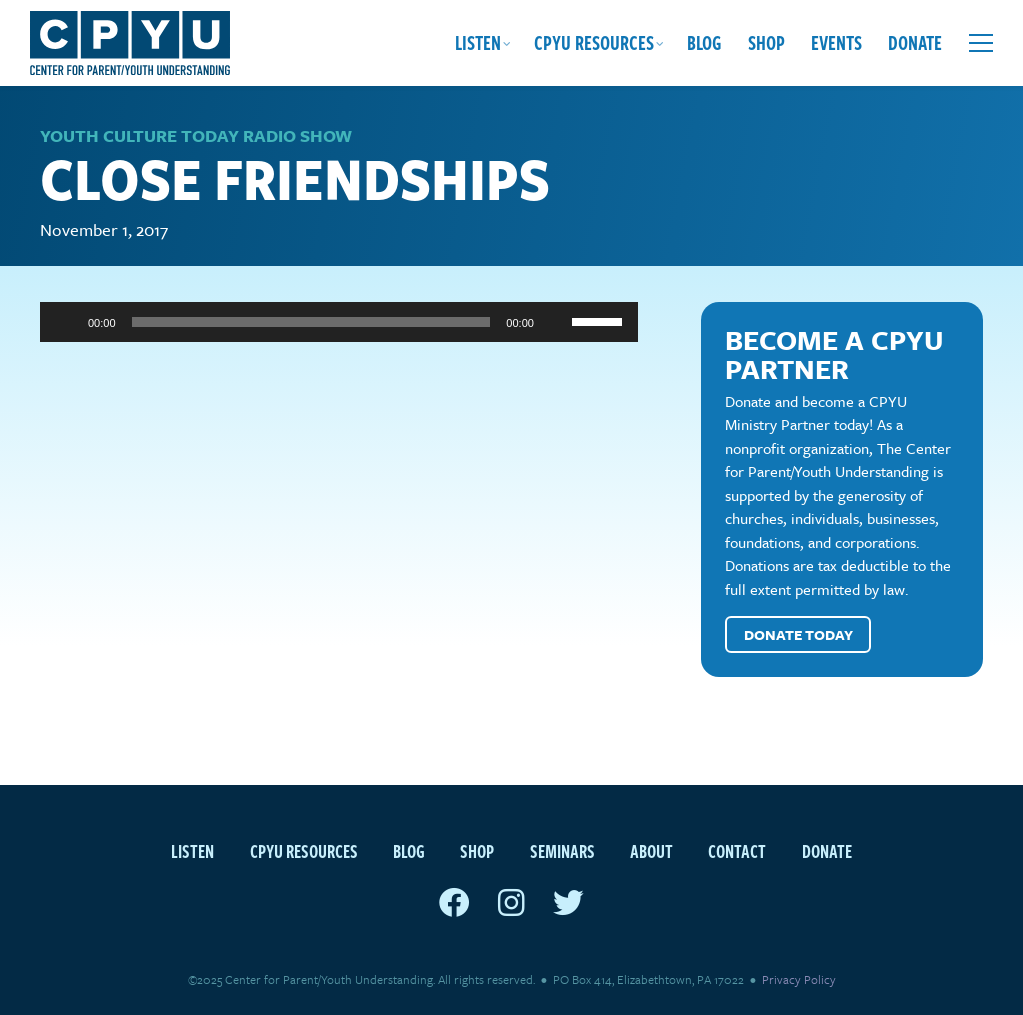 This screenshot has height=1015, width=1023. What do you see at coordinates (339, 322) in the screenshot?
I see `[application]` at bounding box center [339, 322].